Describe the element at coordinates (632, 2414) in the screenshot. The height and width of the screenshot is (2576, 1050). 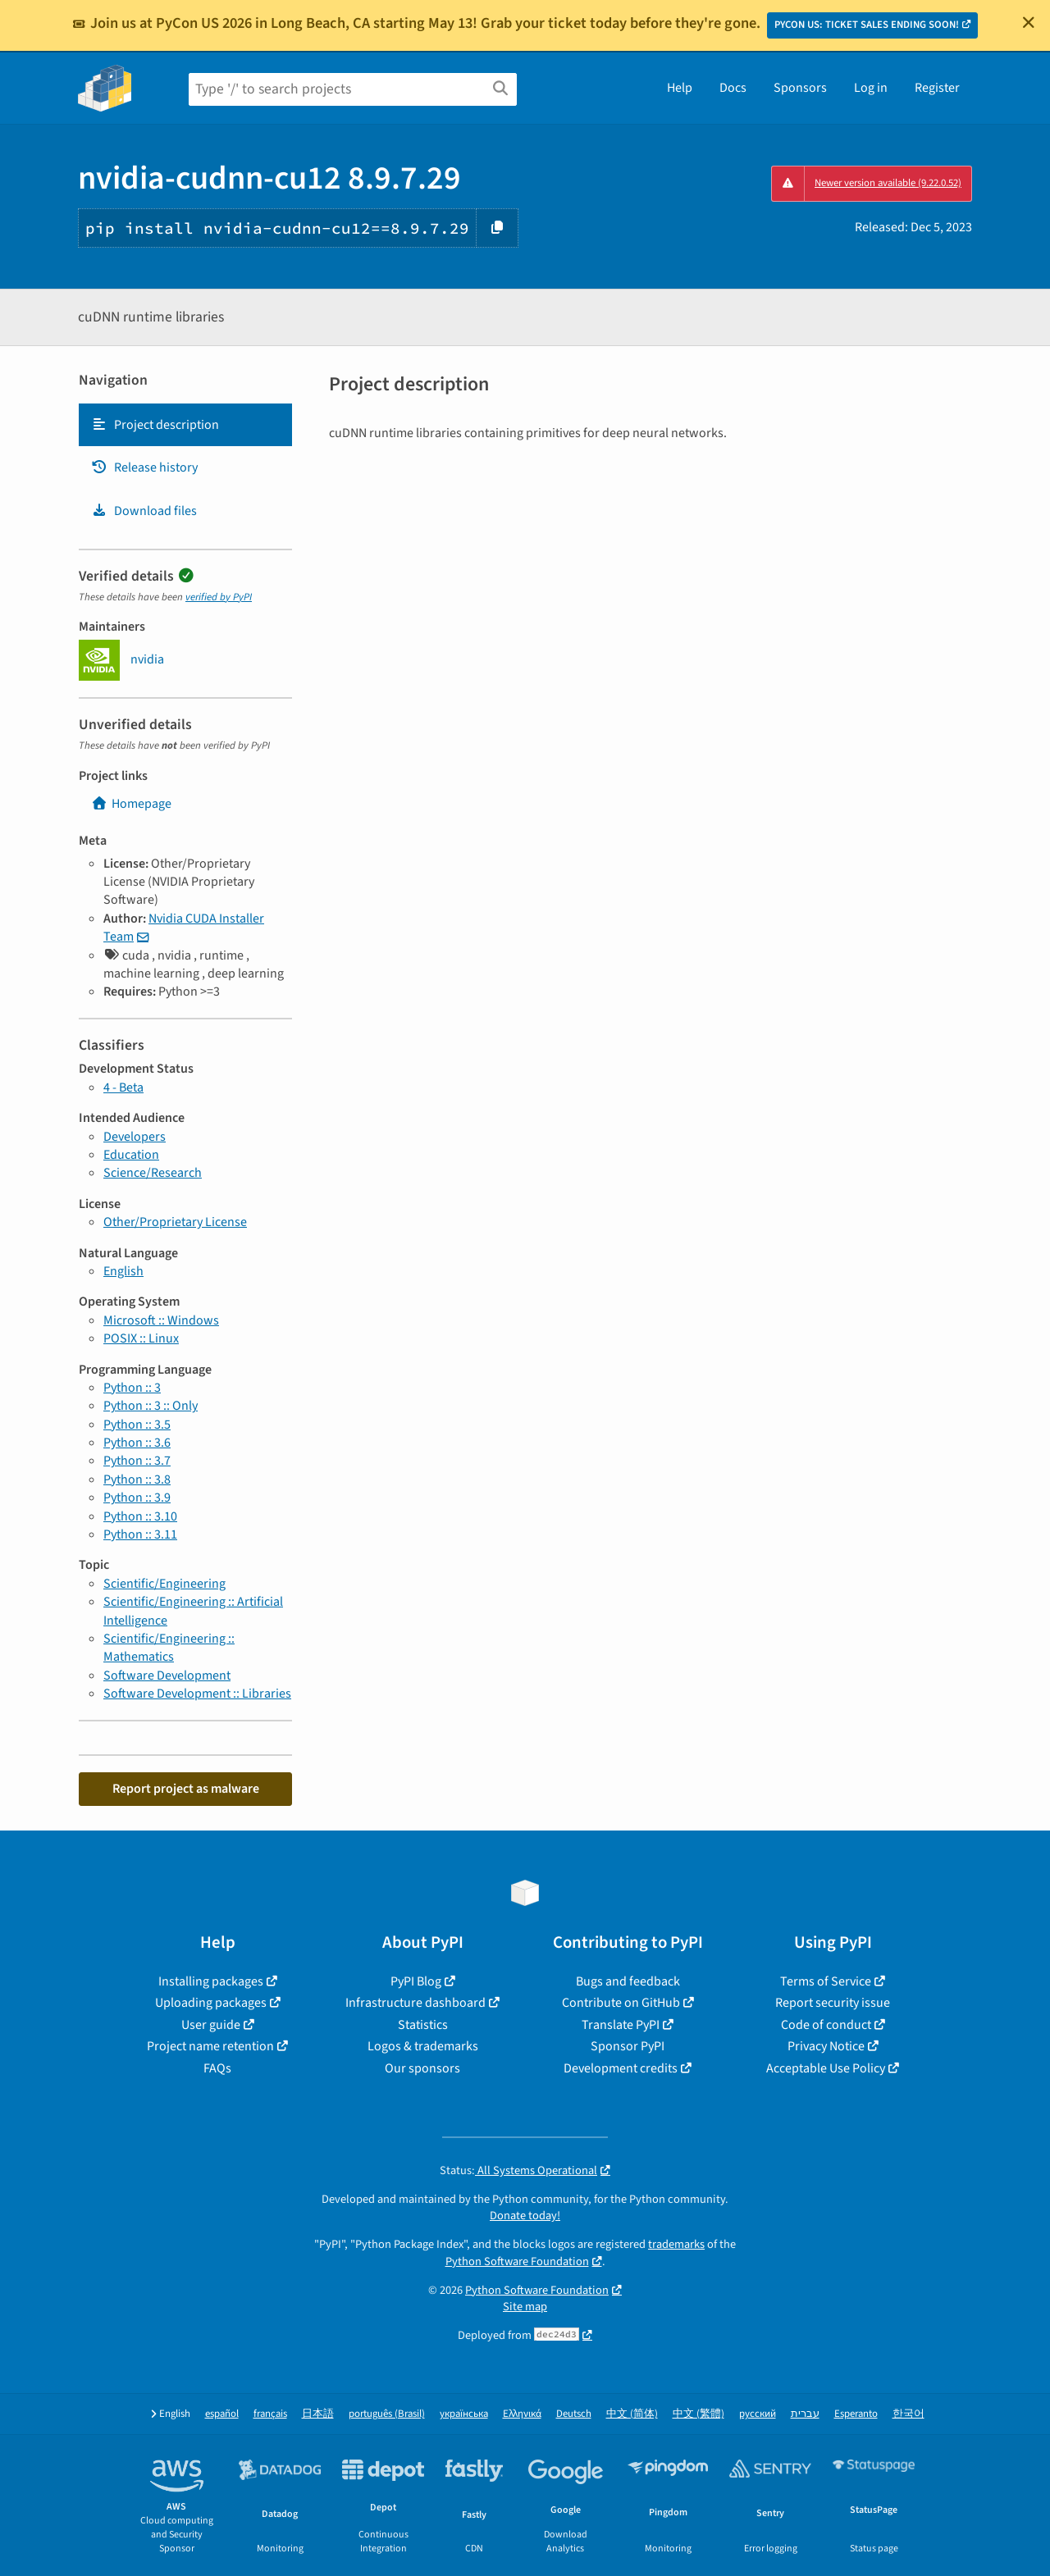
I see `中文 (简体)` at that location.